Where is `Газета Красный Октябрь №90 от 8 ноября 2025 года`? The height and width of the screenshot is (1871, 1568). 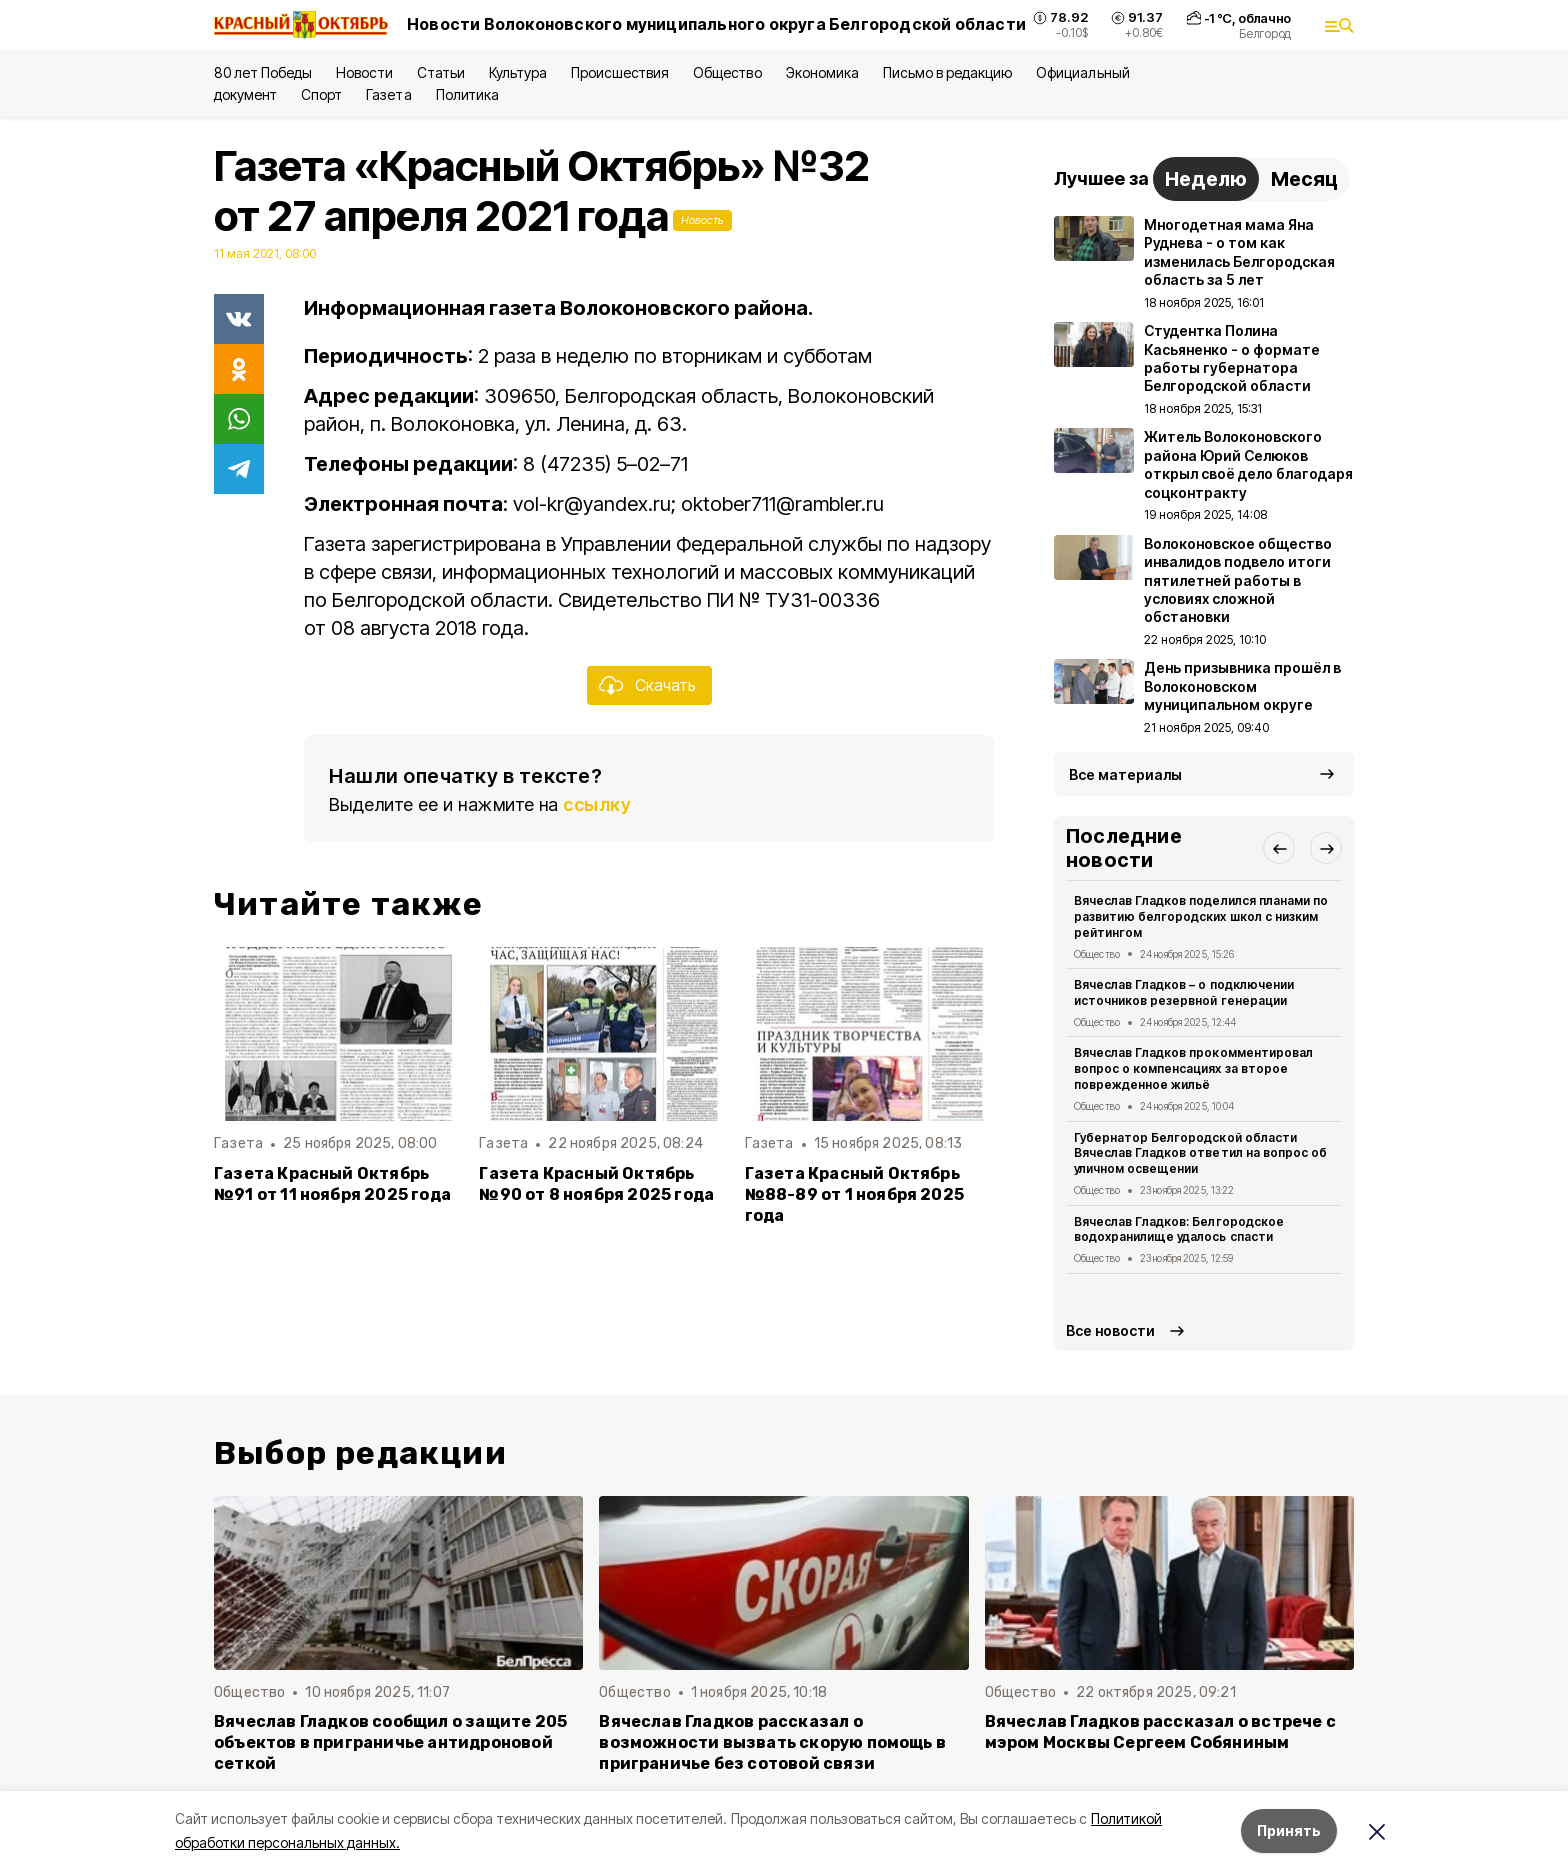
Газета Красный Октябрь №90 от 8 ноября 2025 года is located at coordinates (596, 1184).